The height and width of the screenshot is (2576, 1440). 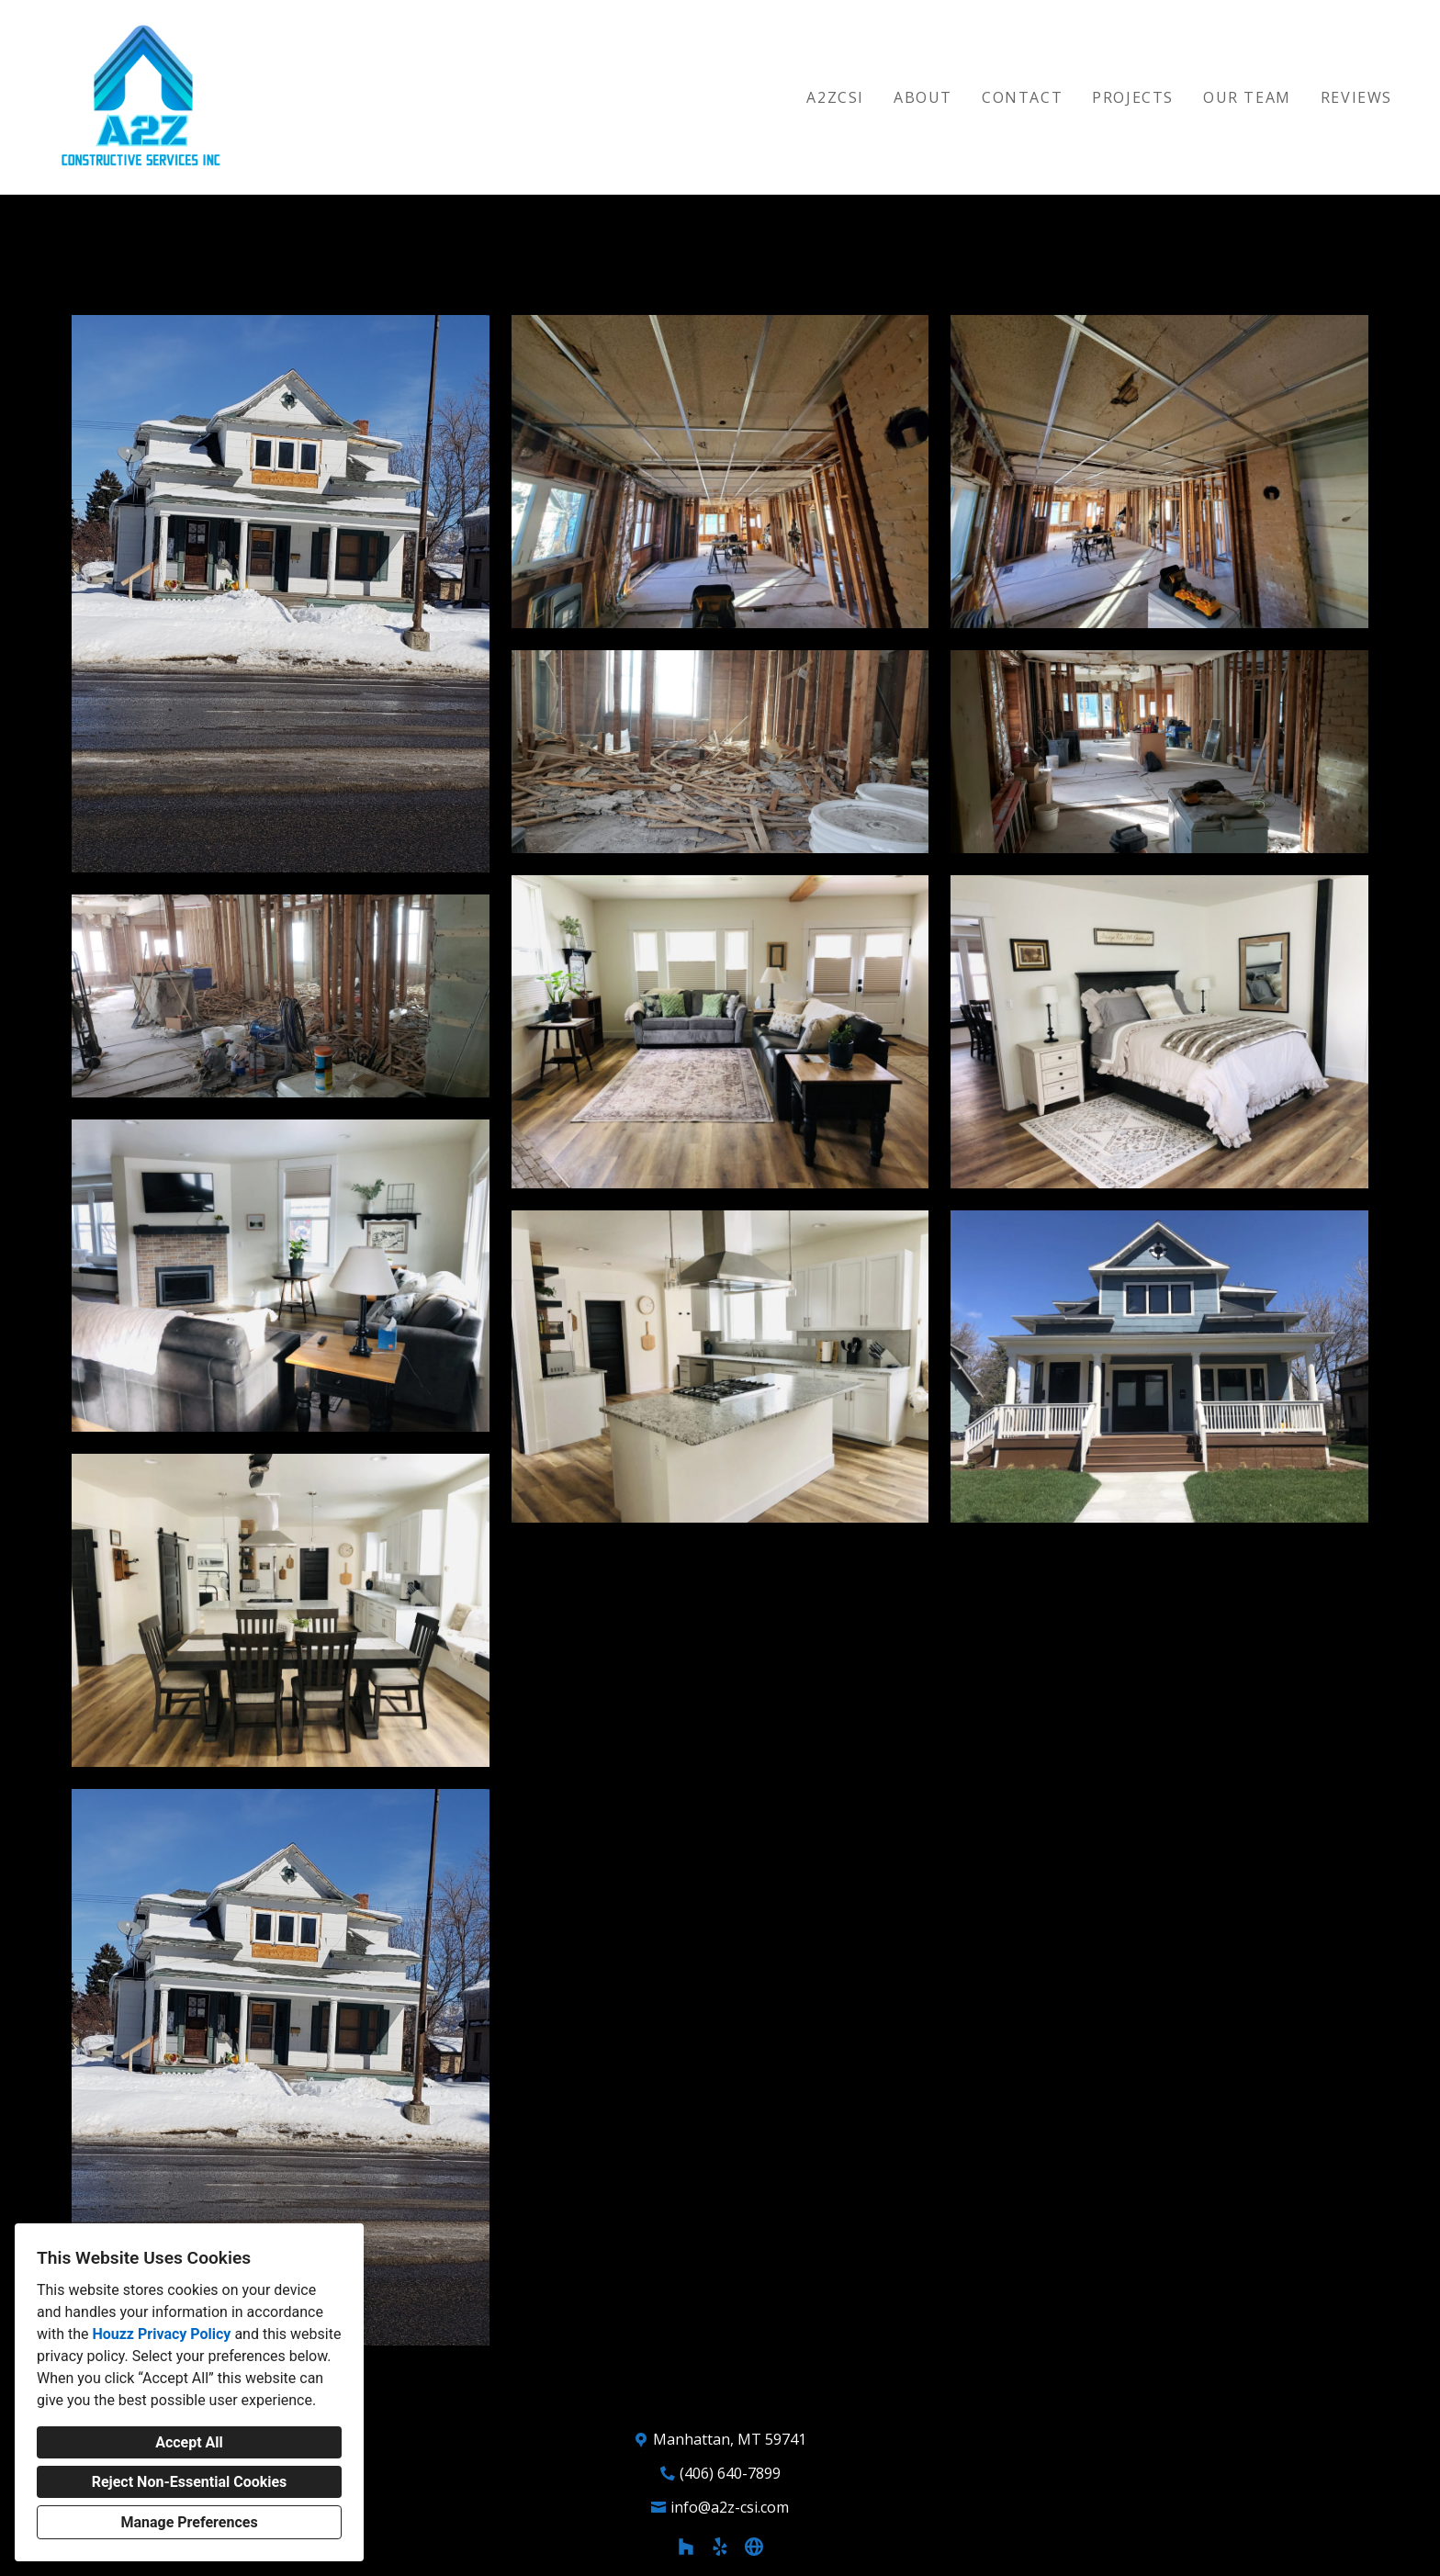 I want to click on About, so click(x=923, y=97).